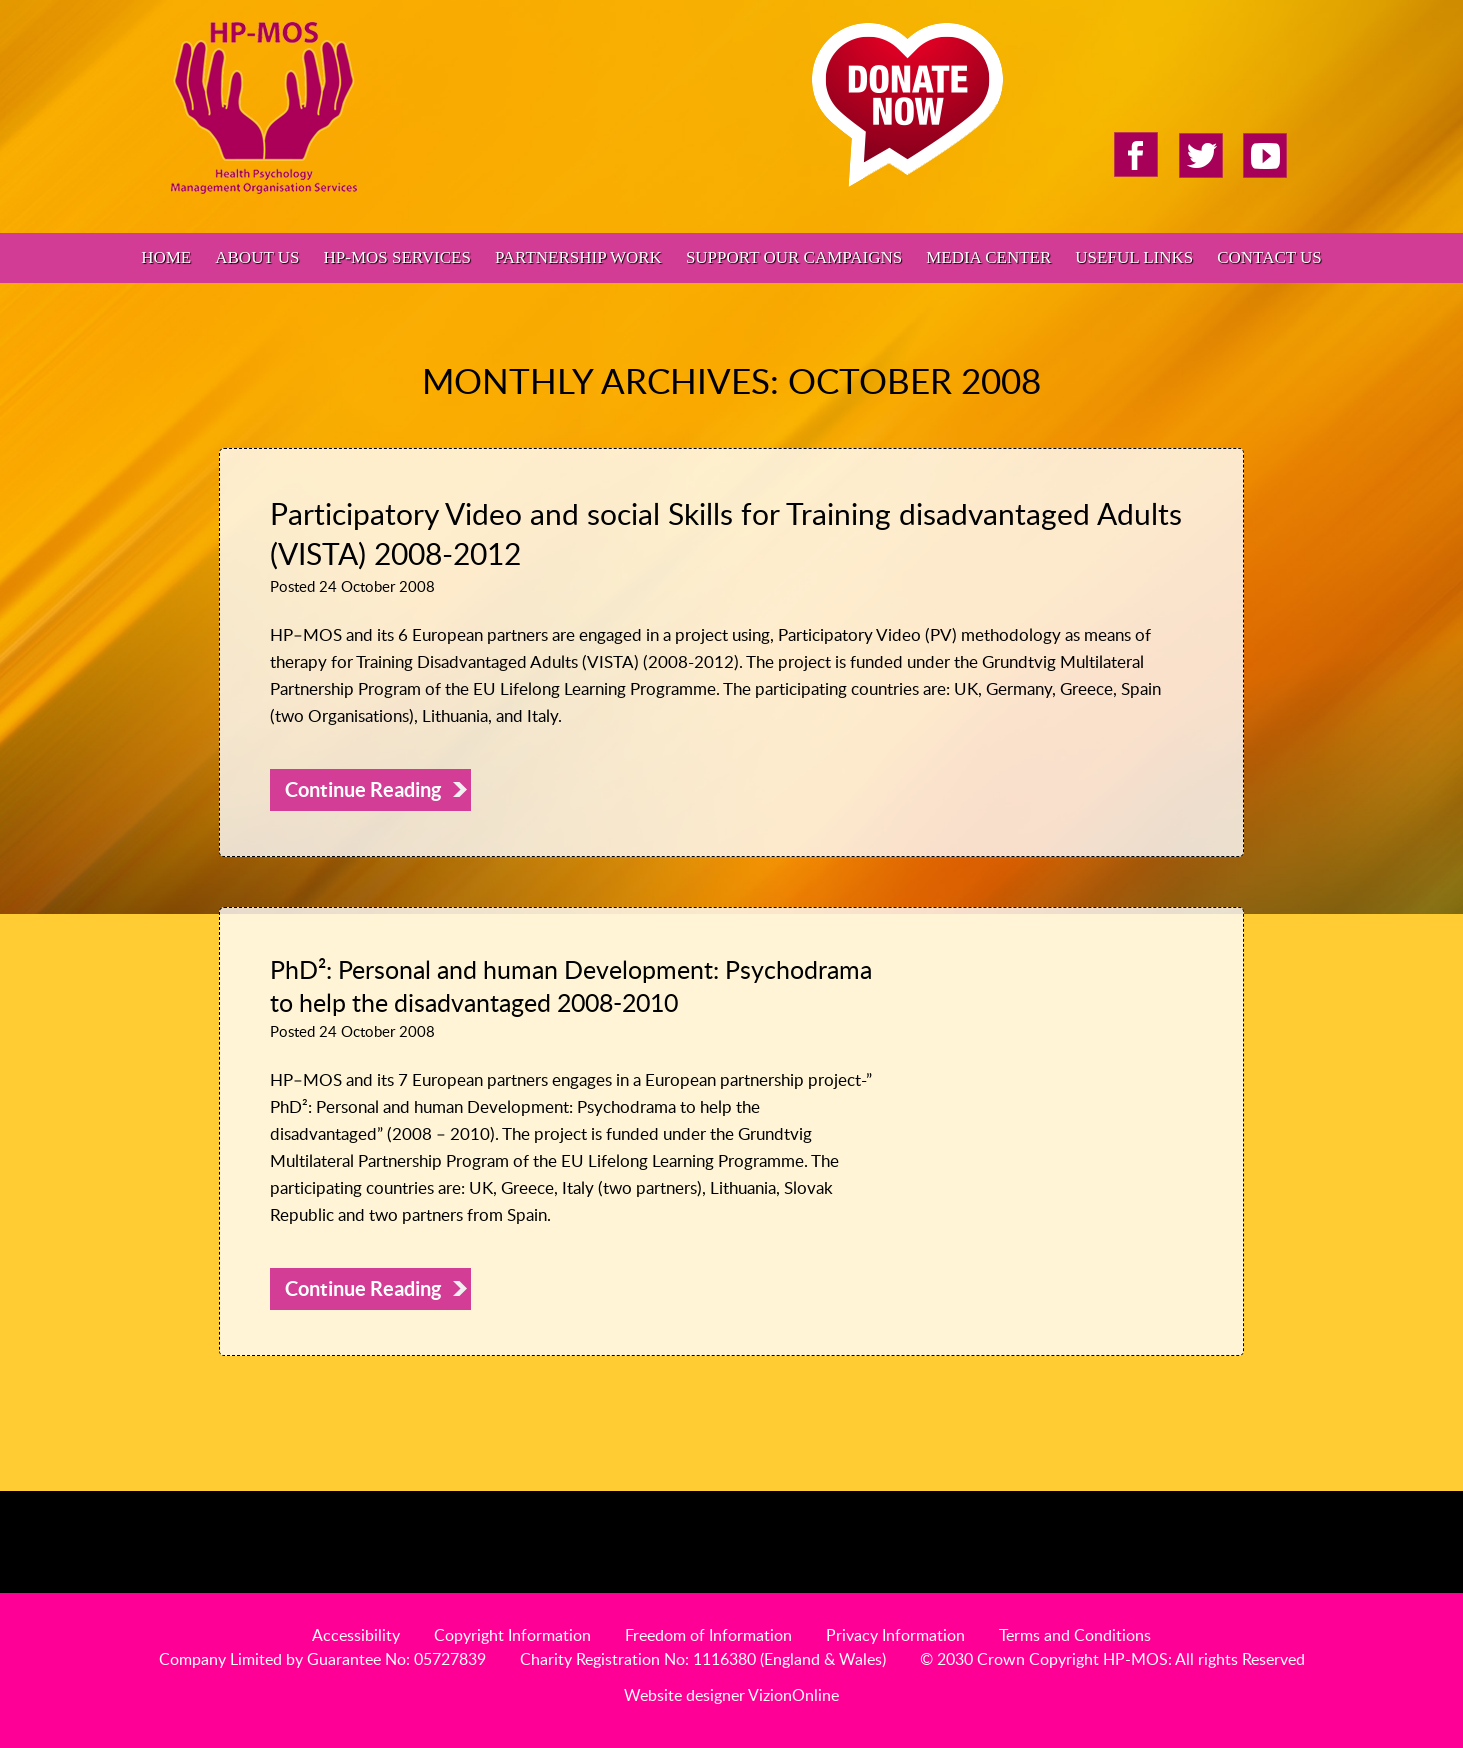  What do you see at coordinates (356, 1635) in the screenshot?
I see `Accessibility` at bounding box center [356, 1635].